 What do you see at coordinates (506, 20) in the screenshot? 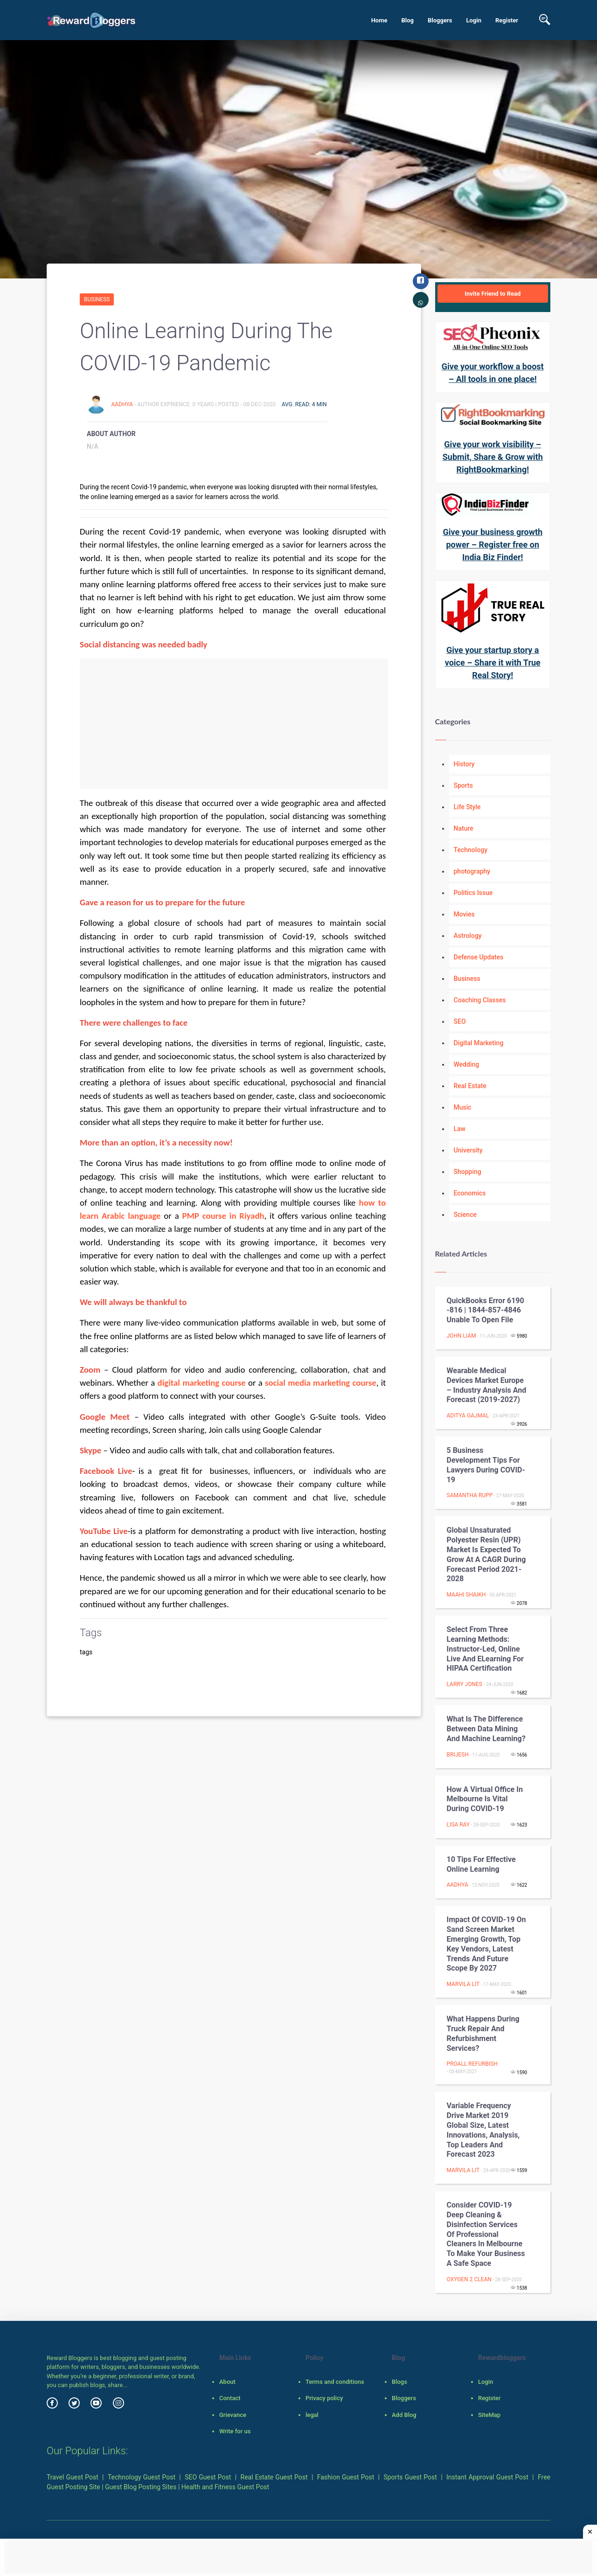
I see `Register` at bounding box center [506, 20].